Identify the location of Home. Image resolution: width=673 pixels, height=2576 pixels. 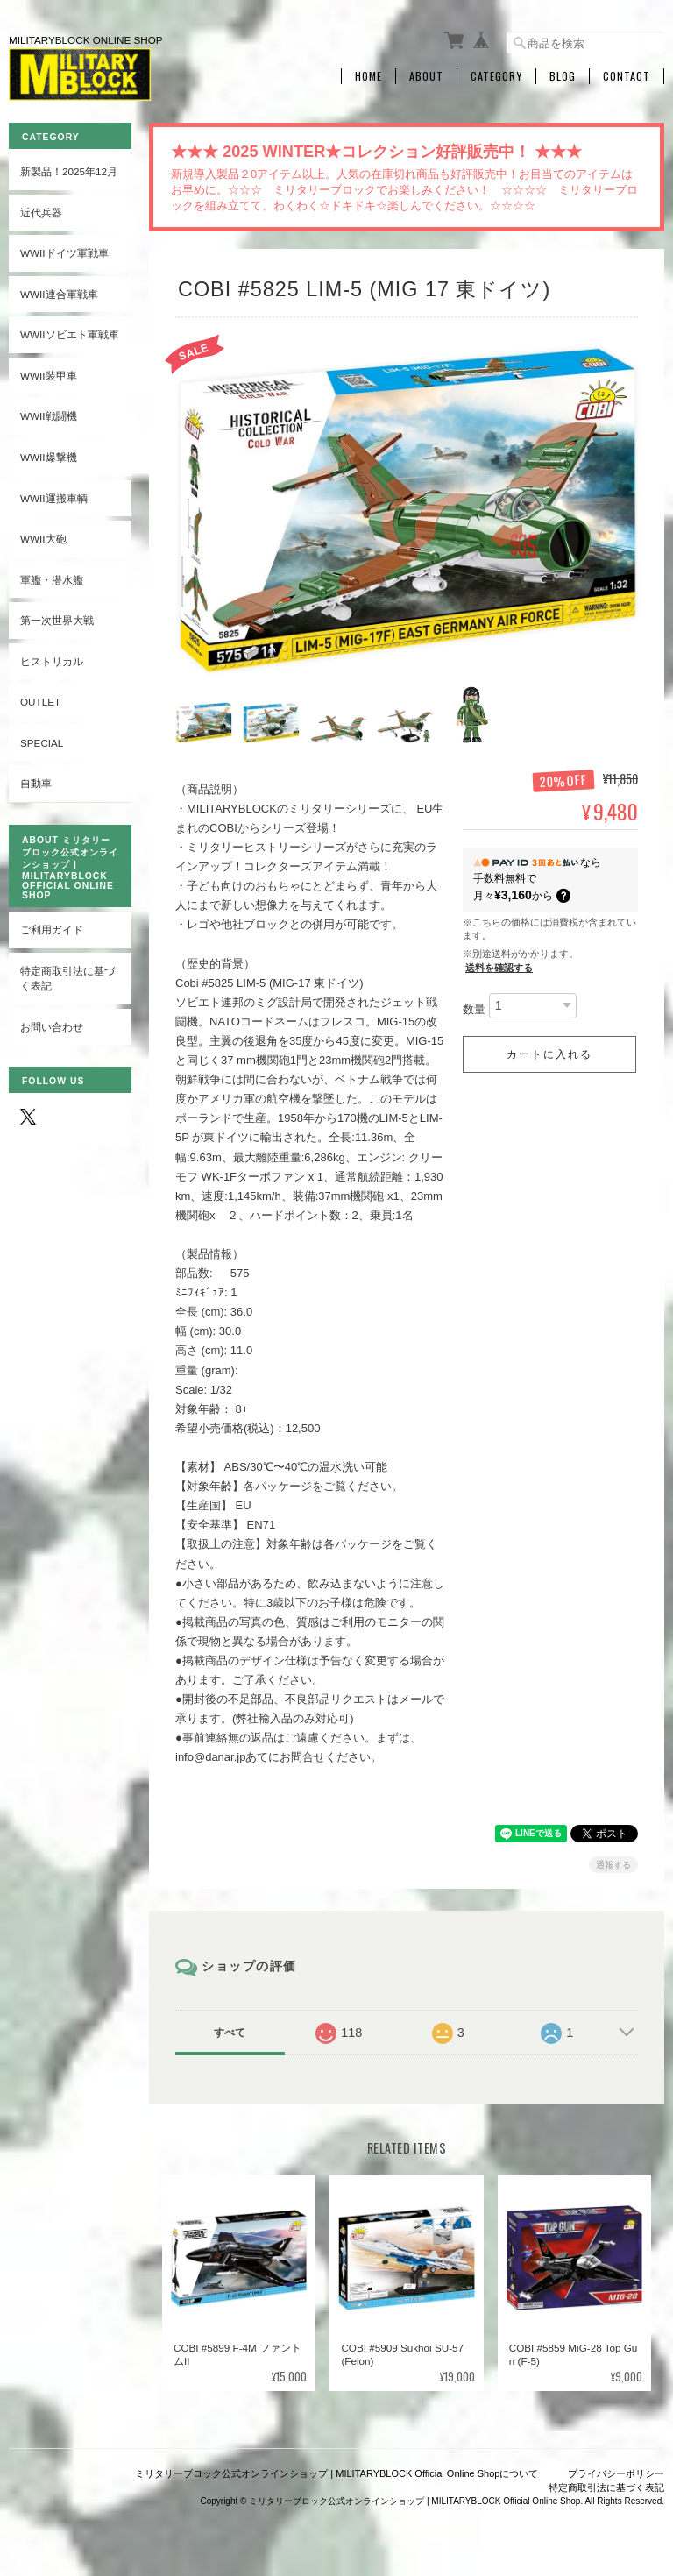
(368, 76).